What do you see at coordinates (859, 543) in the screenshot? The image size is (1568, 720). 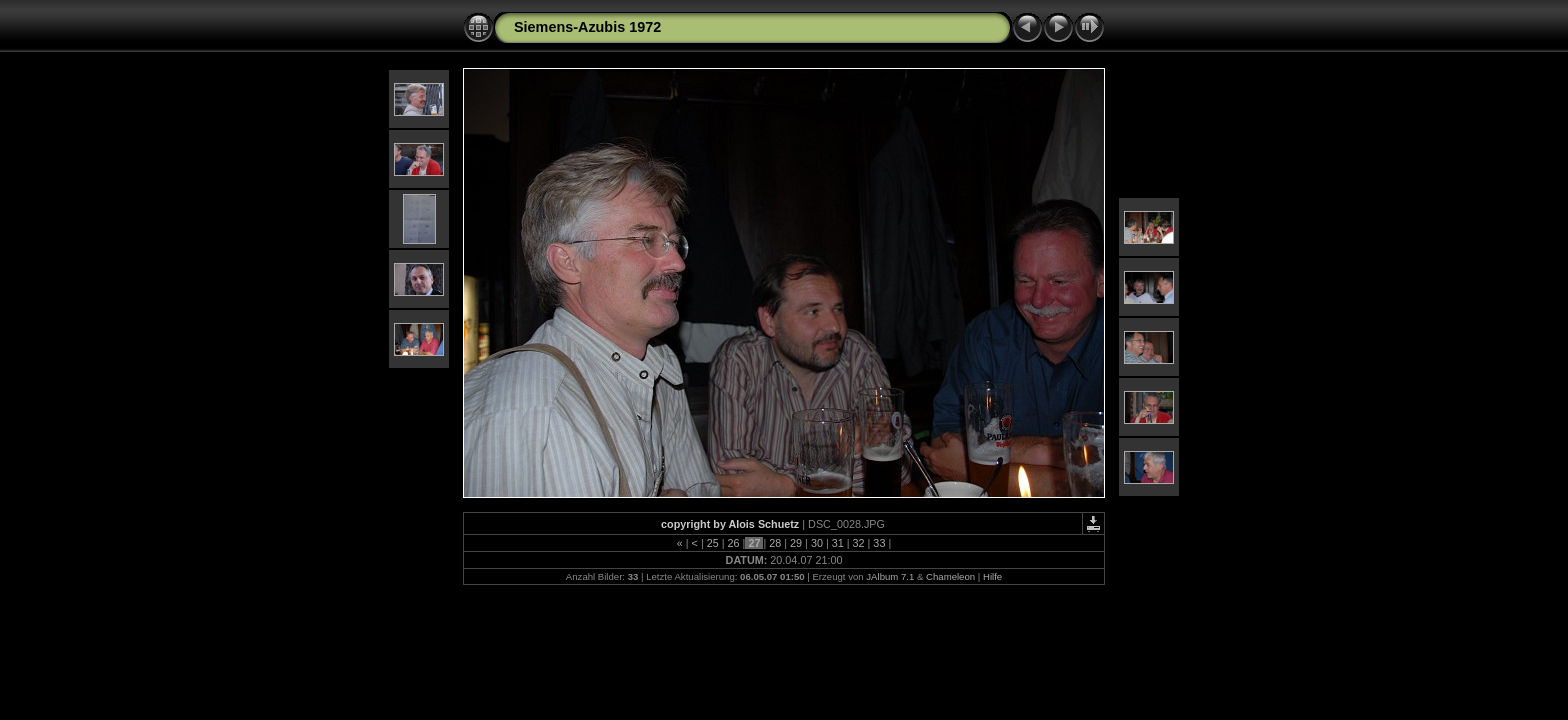 I see `32` at bounding box center [859, 543].